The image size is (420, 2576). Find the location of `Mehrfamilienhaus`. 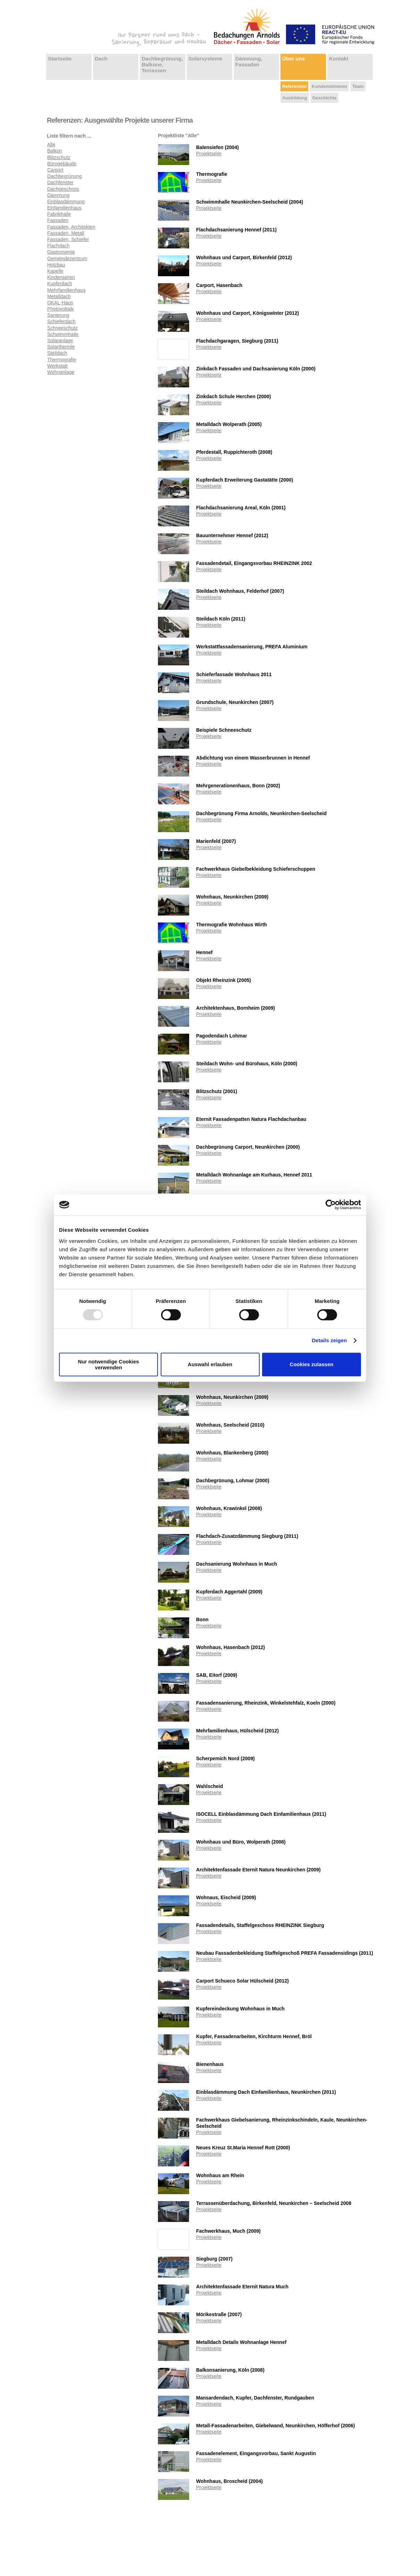

Mehrfamilienhaus is located at coordinates (66, 290).